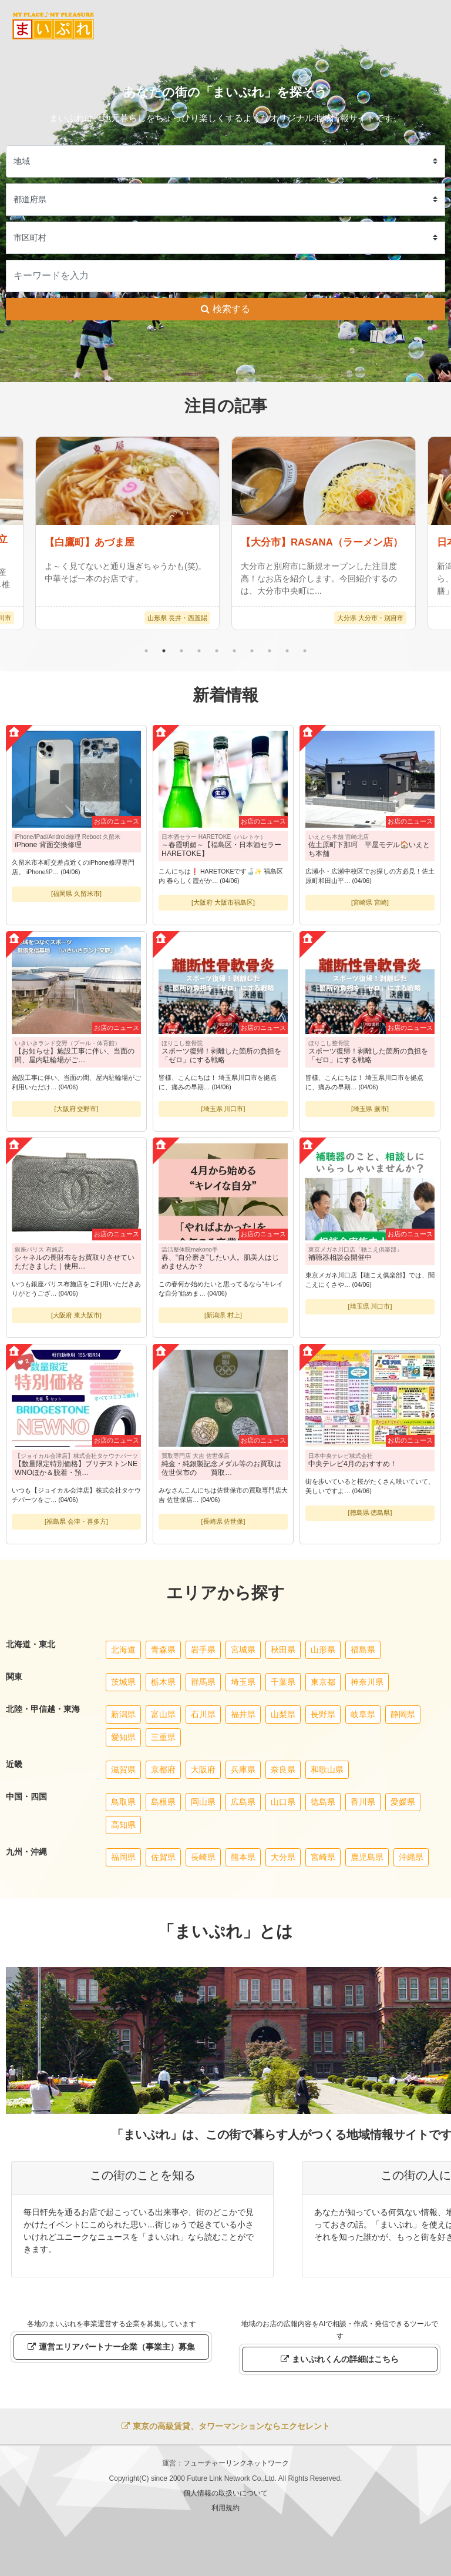 Image resolution: width=451 pixels, height=2576 pixels. I want to click on 神奈川県, so click(367, 1682).